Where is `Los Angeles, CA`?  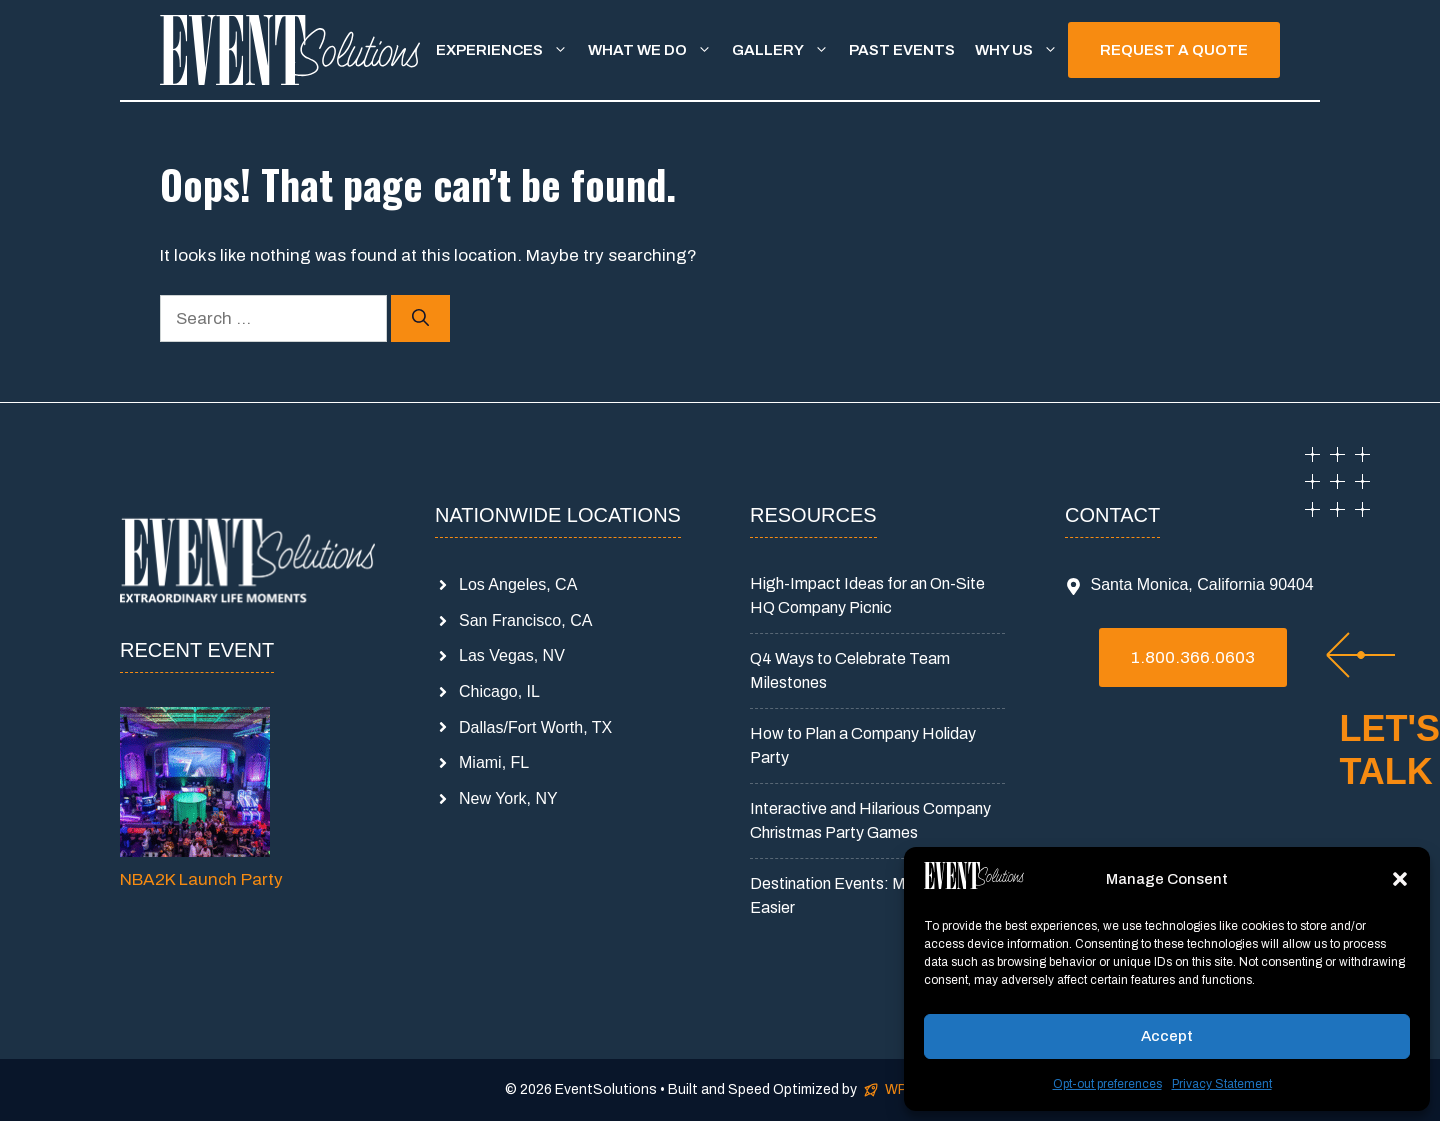
Los Angeles, CA is located at coordinates (518, 584).